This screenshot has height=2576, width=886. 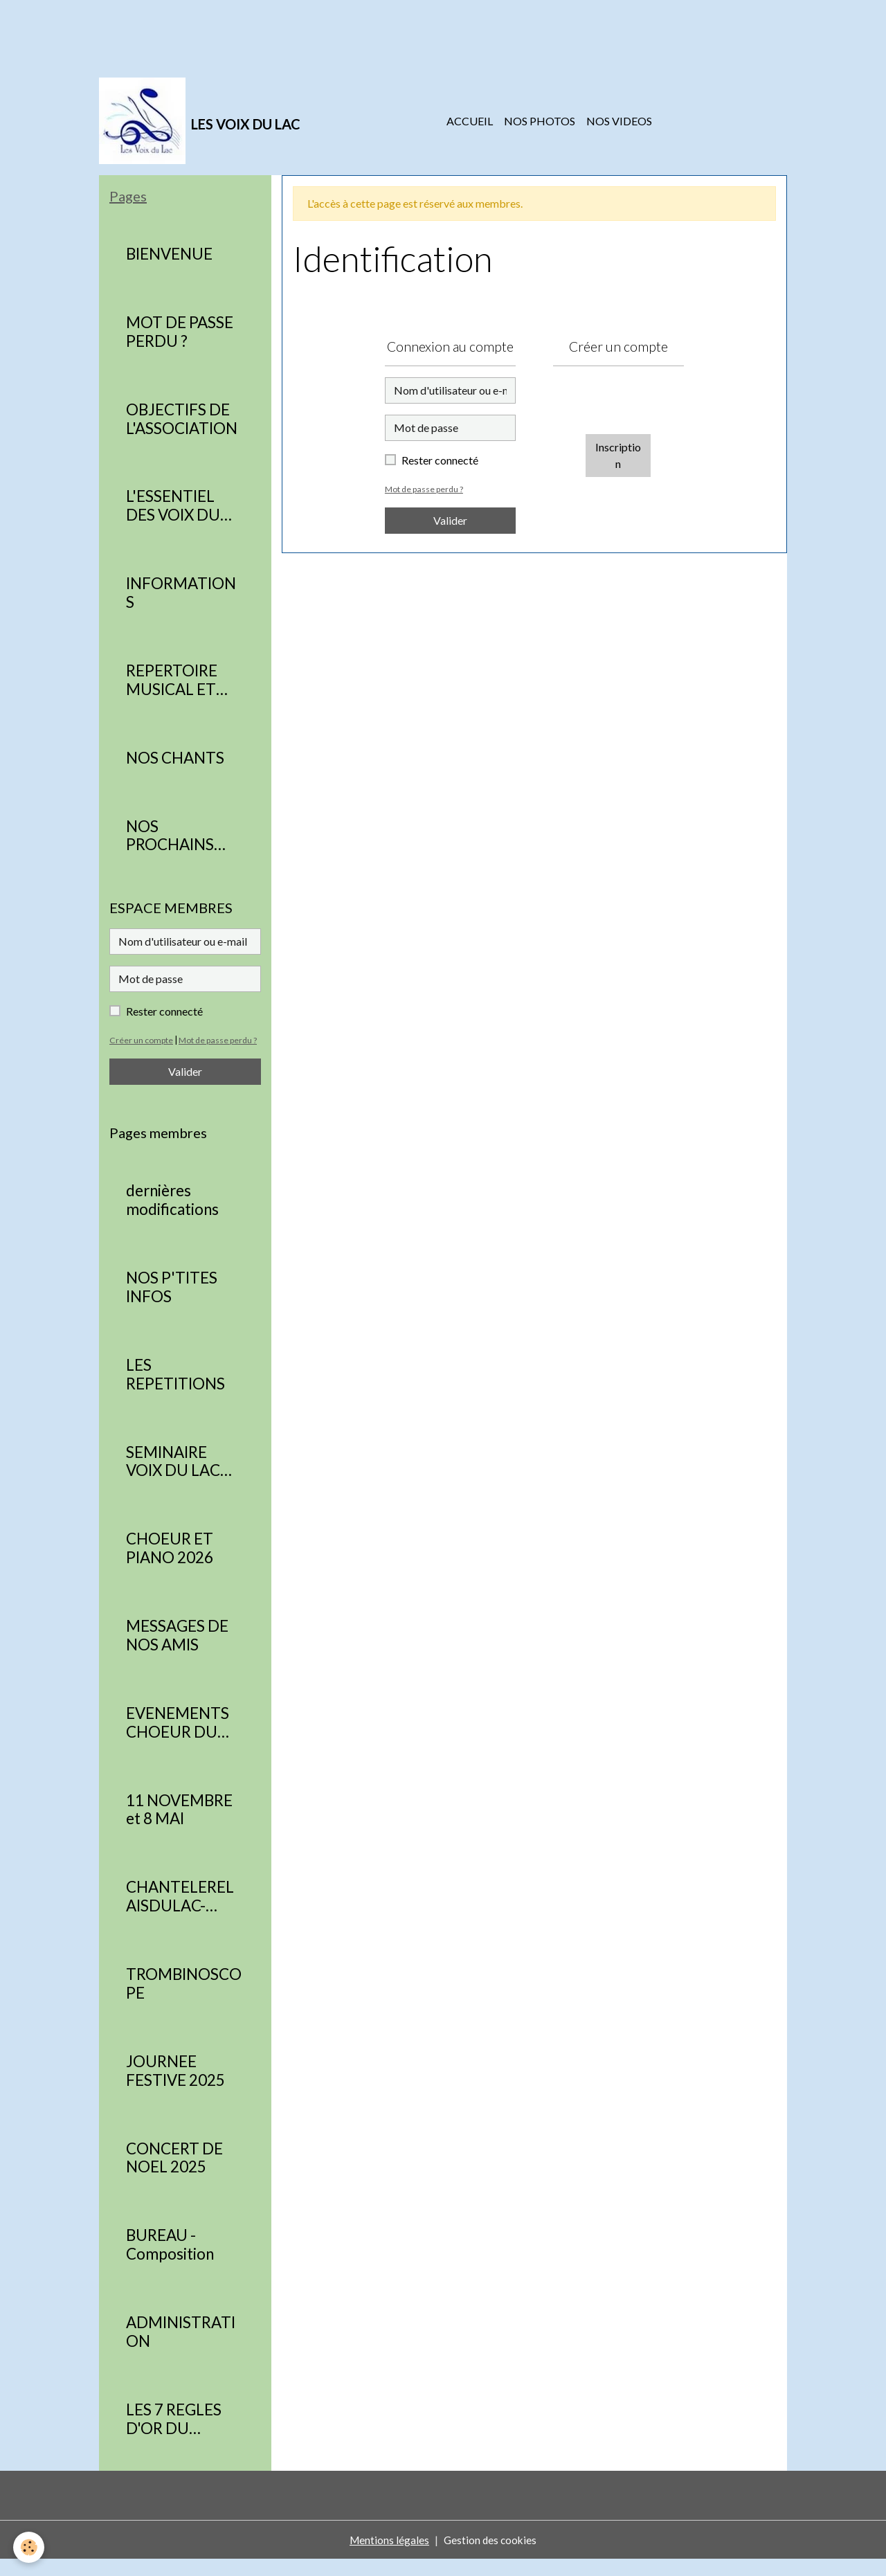 What do you see at coordinates (180, 1913) in the screenshot?
I see `CHANTELERELAISDULAC-PARTITIONS` at bounding box center [180, 1913].